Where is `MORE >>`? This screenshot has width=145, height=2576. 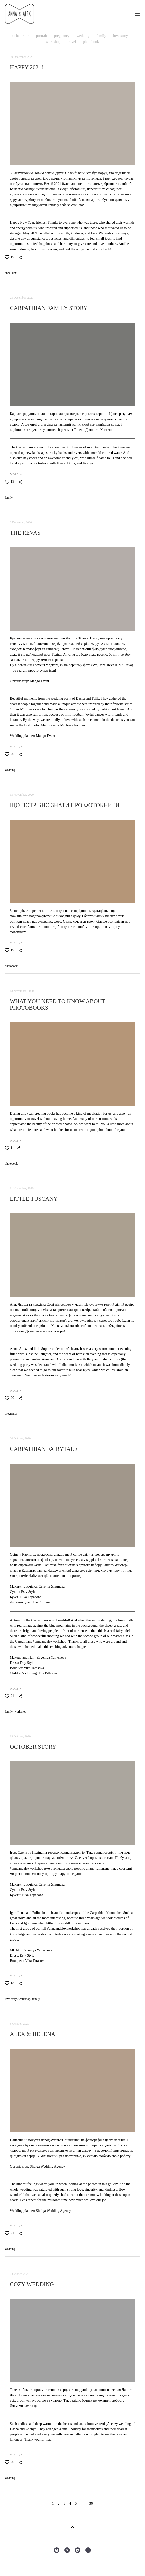
MORE >> is located at coordinates (16, 474).